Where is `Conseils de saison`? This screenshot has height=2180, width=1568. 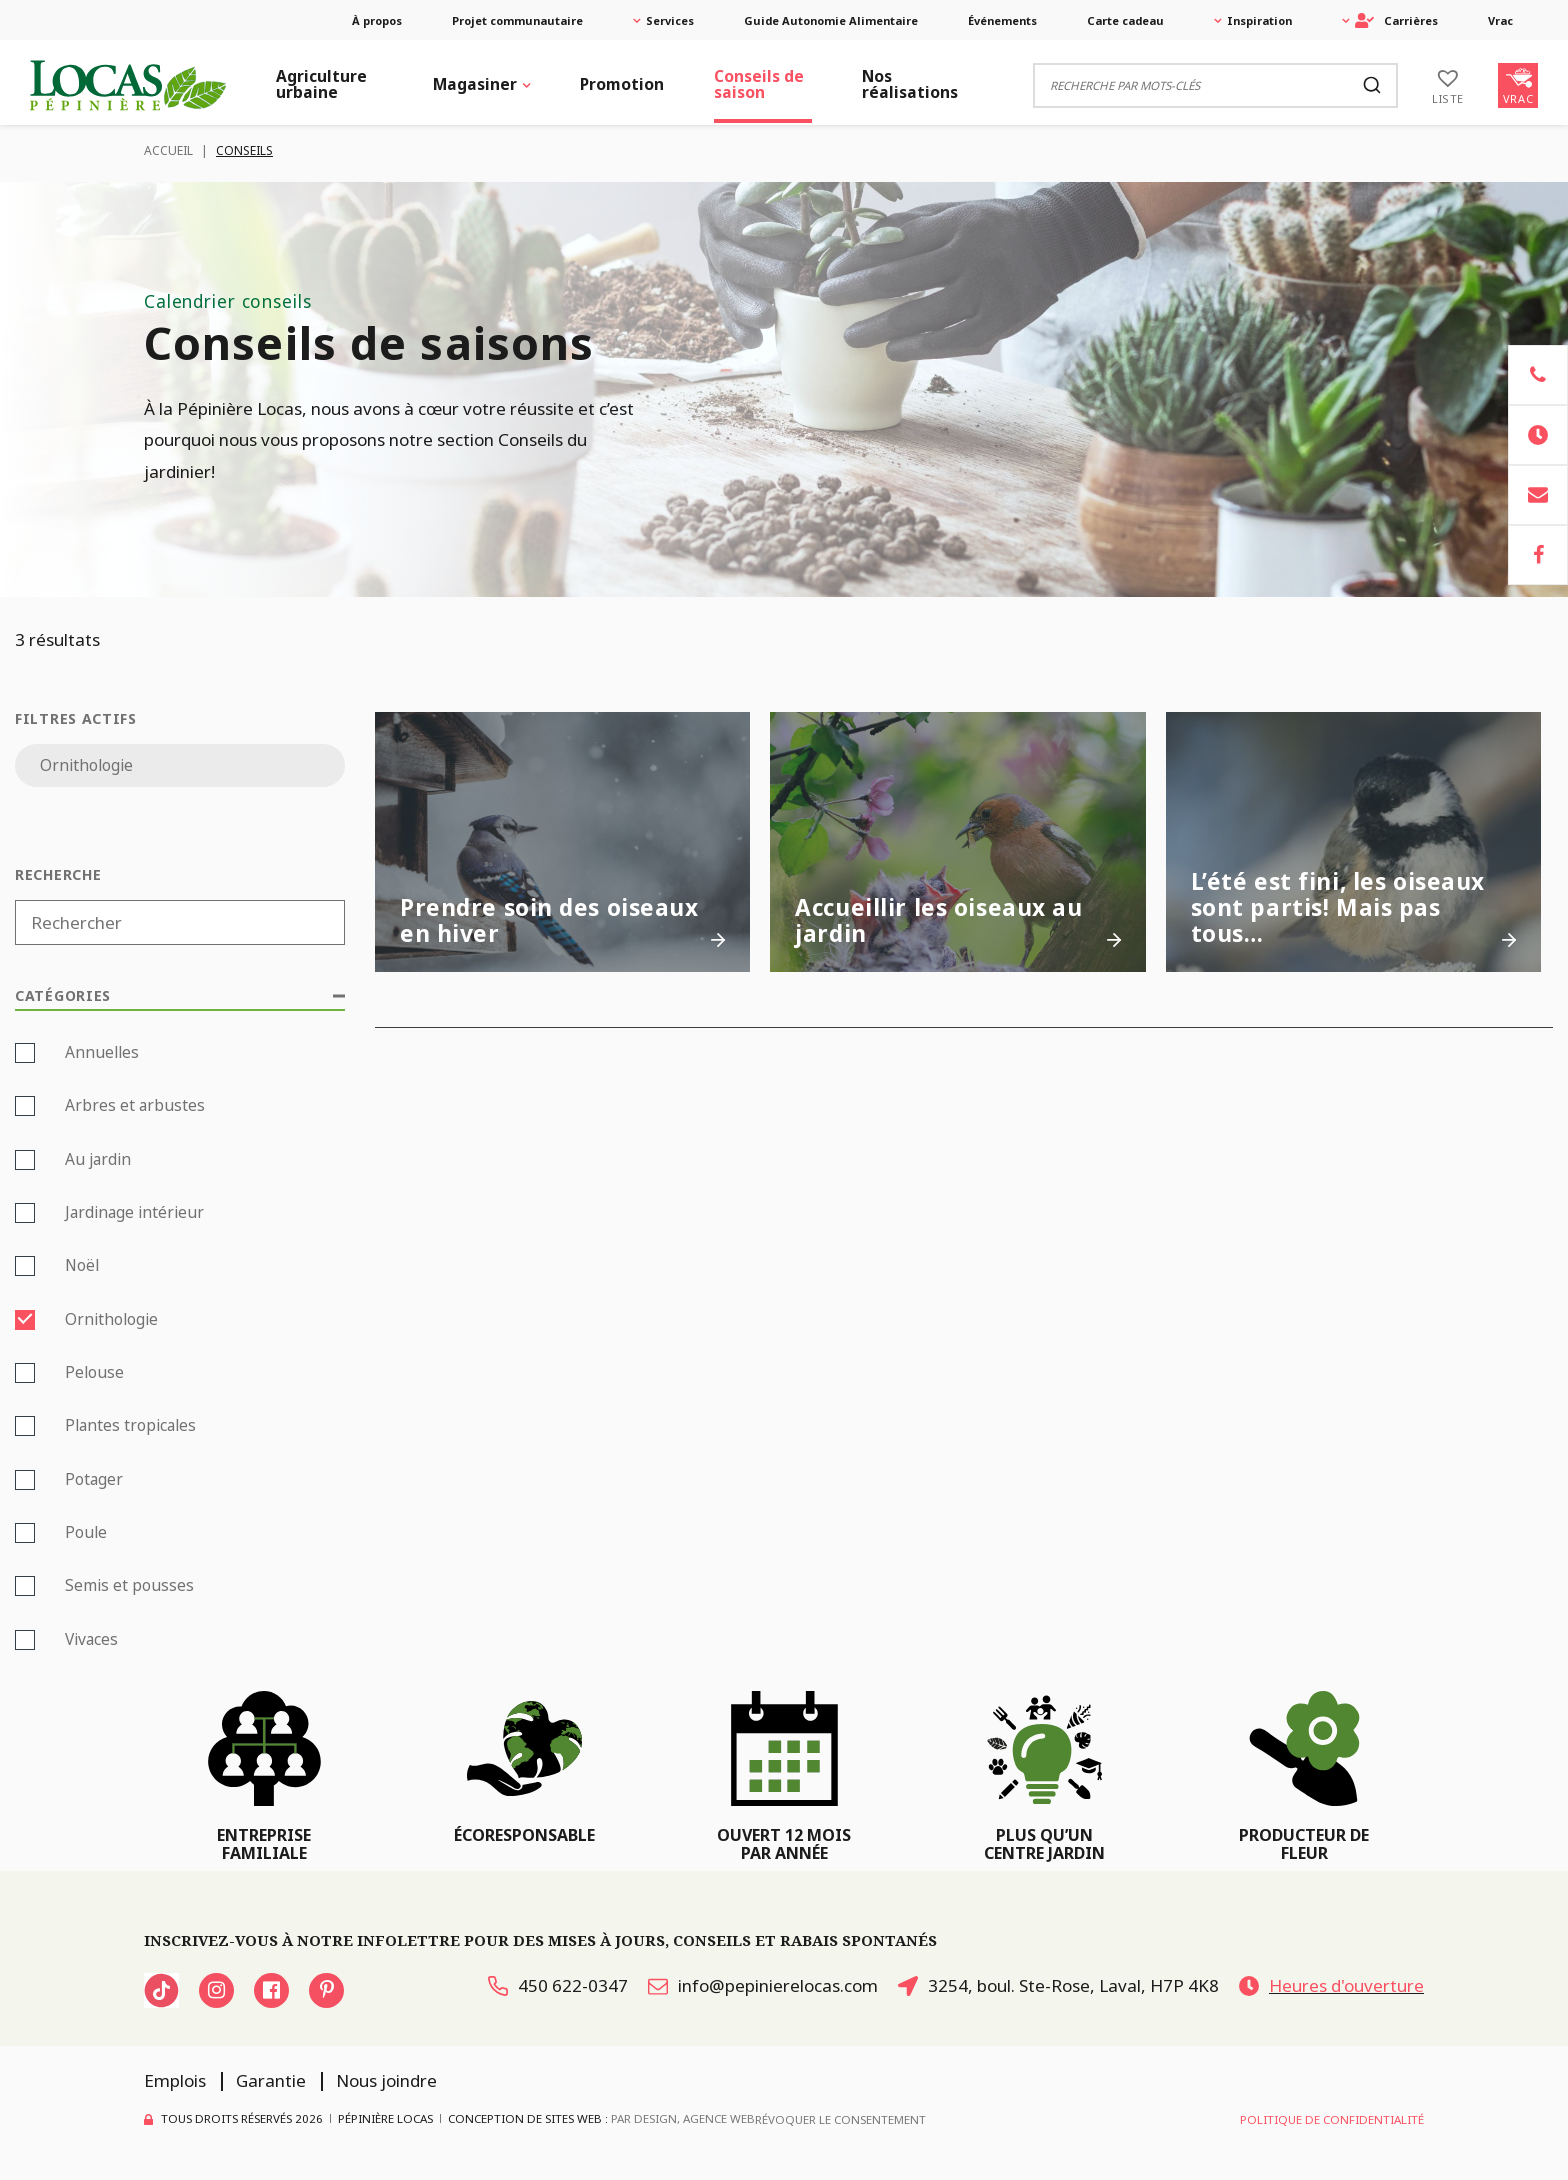
Conseils de saison is located at coordinates (759, 84).